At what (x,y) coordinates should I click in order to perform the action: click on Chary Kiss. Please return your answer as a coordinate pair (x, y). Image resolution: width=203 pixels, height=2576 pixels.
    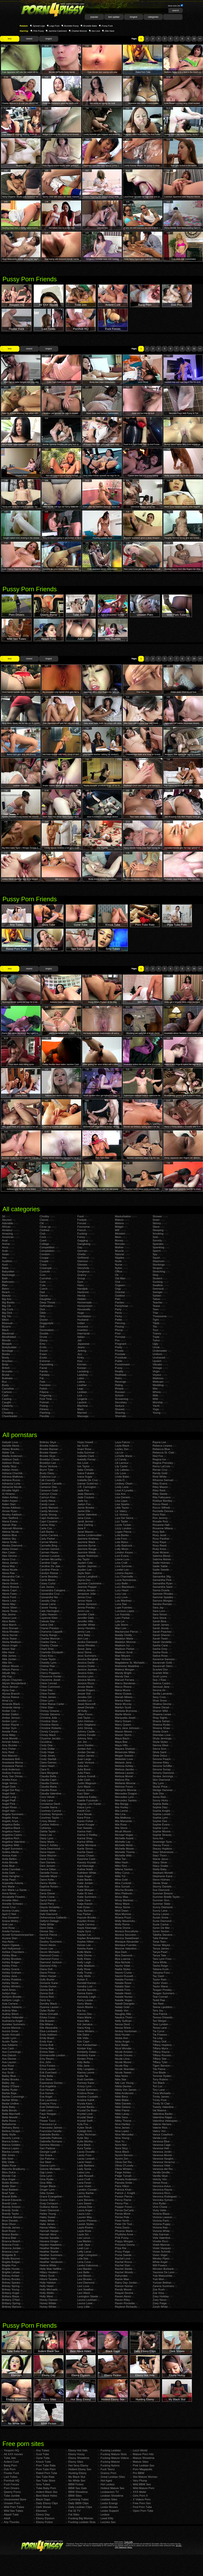
    Looking at the image, I should click on (46, 1655).